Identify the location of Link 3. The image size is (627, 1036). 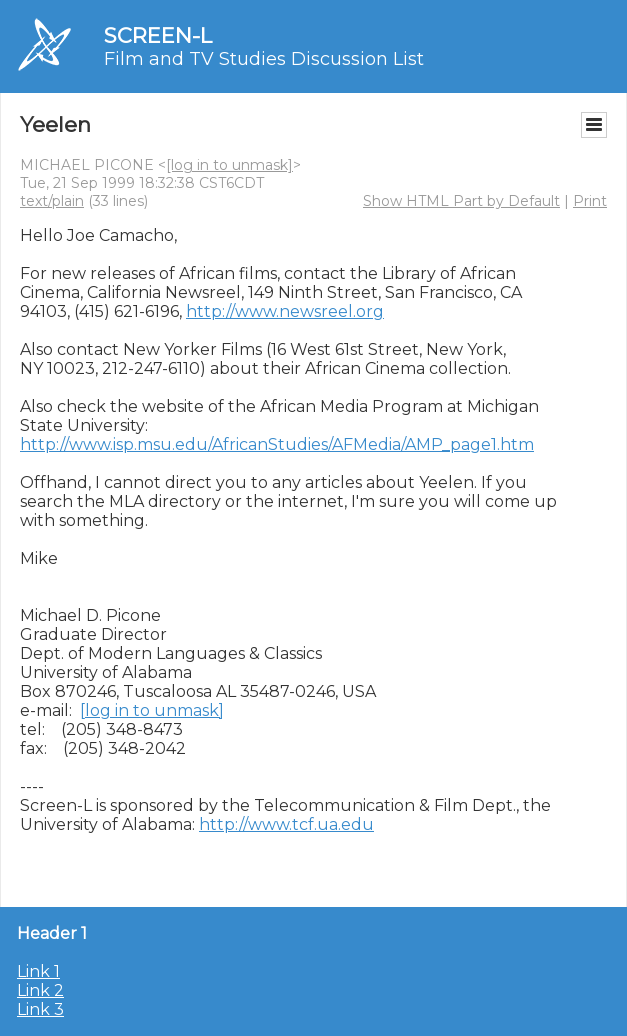
(40, 1009).